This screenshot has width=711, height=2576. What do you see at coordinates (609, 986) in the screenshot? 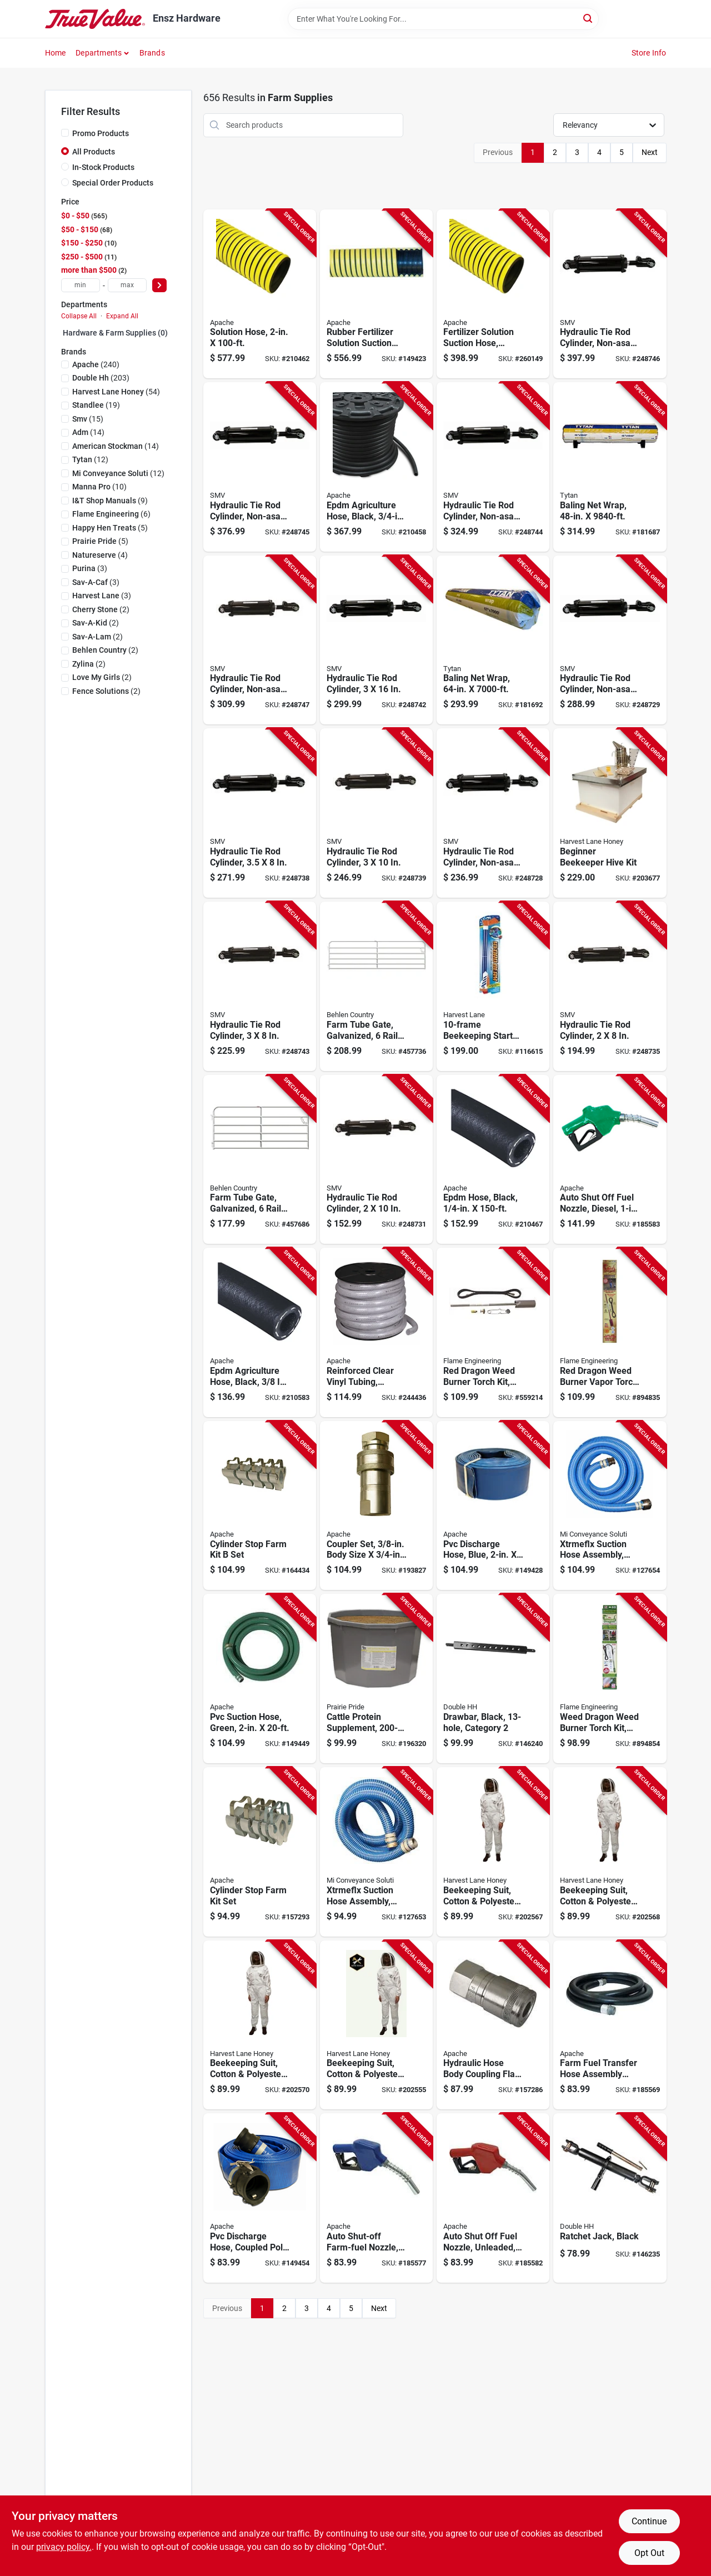
I see `[Go to hydraulic-tie-rod-cylinder-012947008513-248735 product page]` at bounding box center [609, 986].